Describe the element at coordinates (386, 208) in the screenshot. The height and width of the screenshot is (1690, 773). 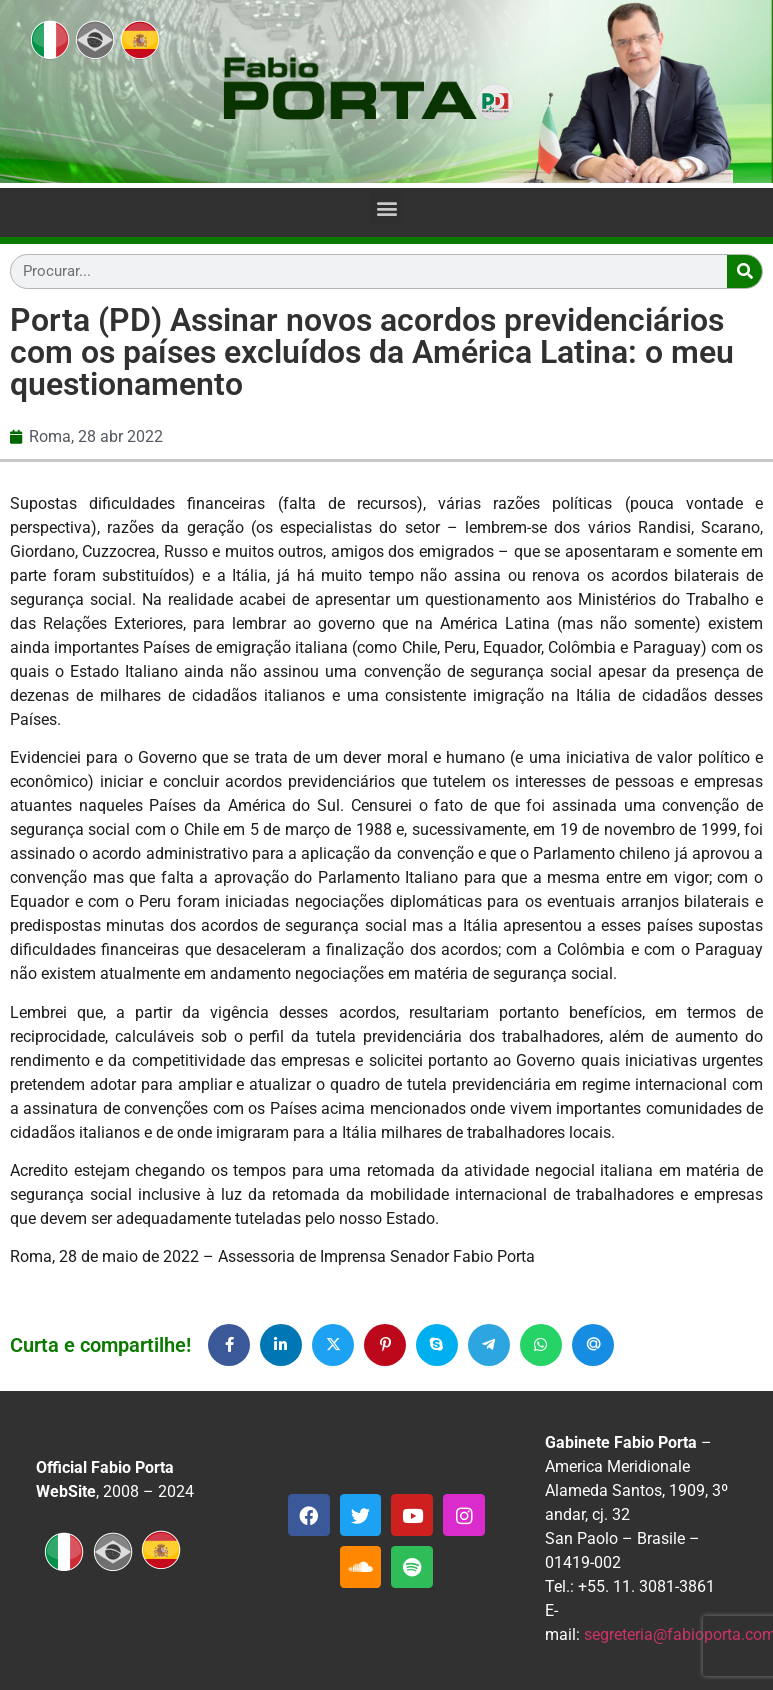
I see `[button]` at that location.